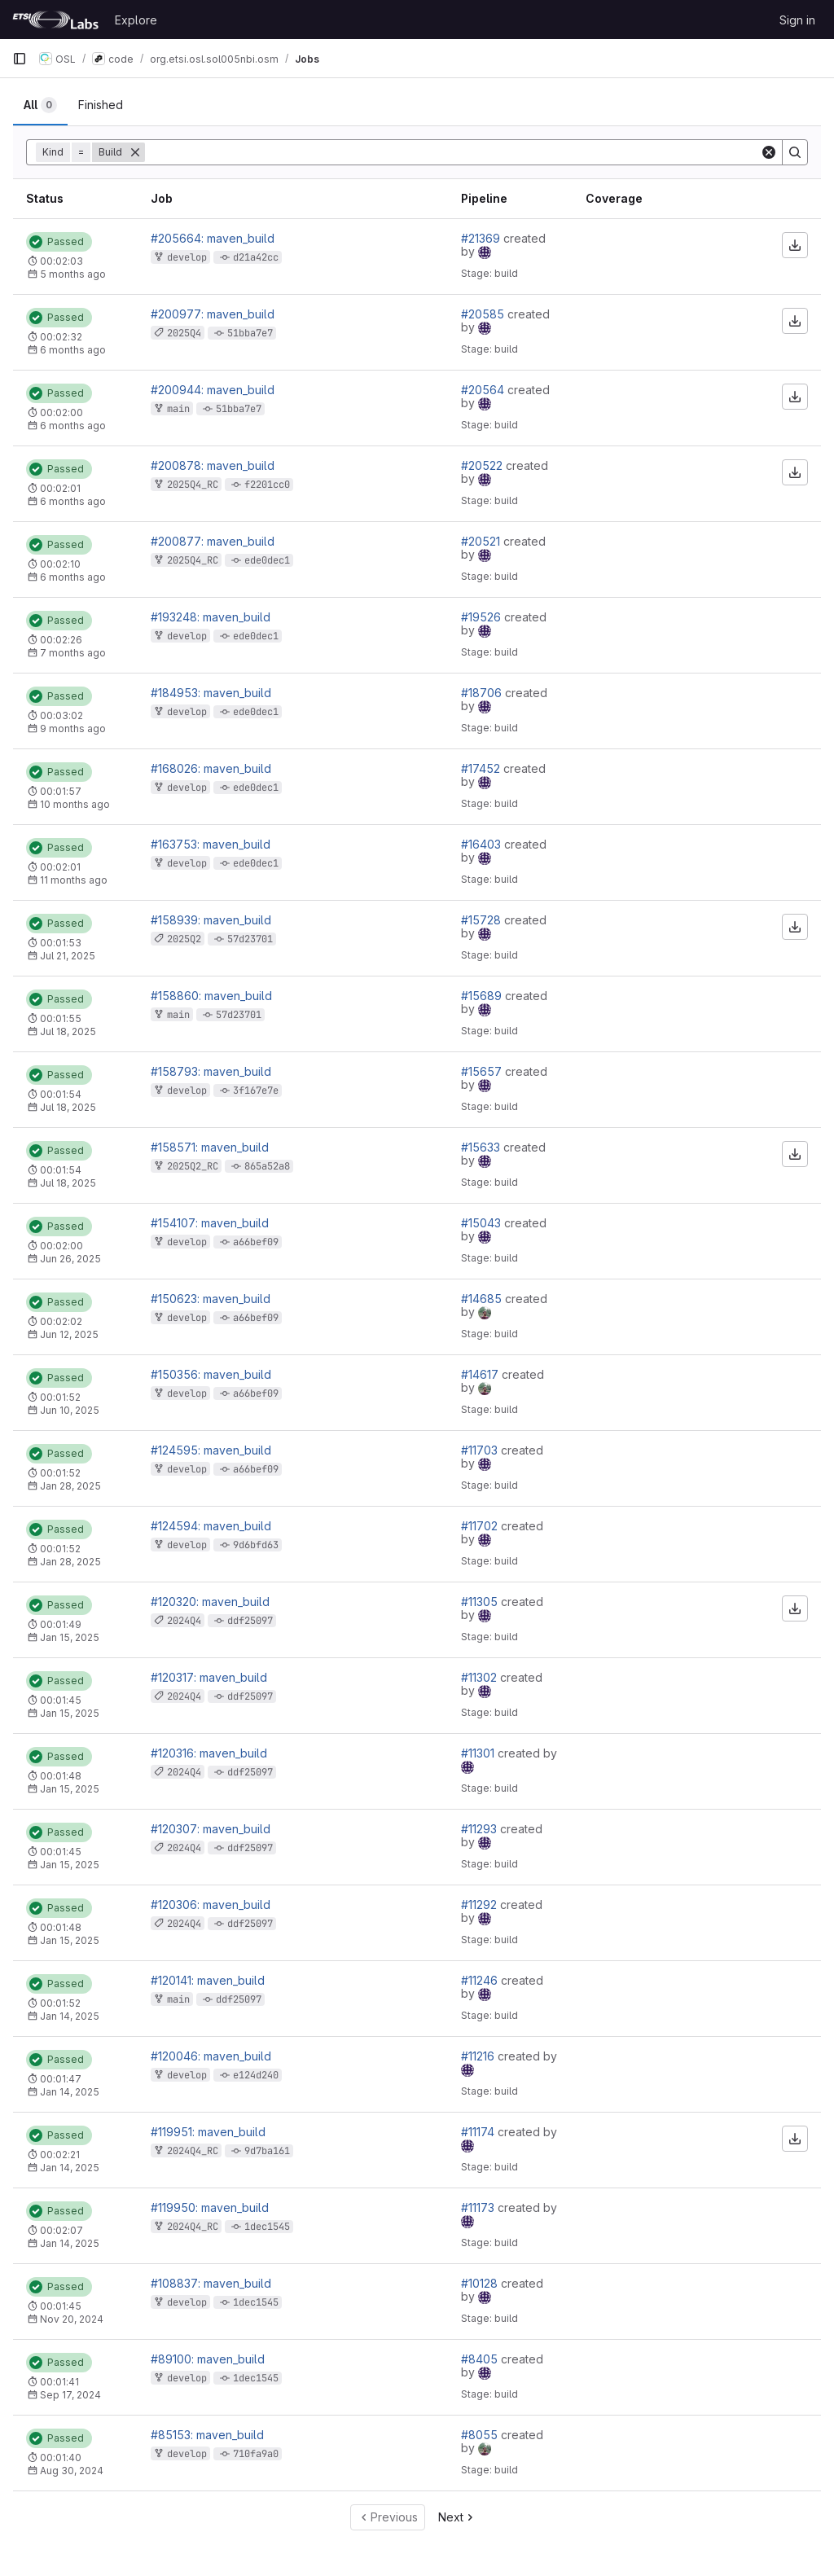 This screenshot has width=834, height=2576. Describe the element at coordinates (484, 314) in the screenshot. I see `#20585` at that location.